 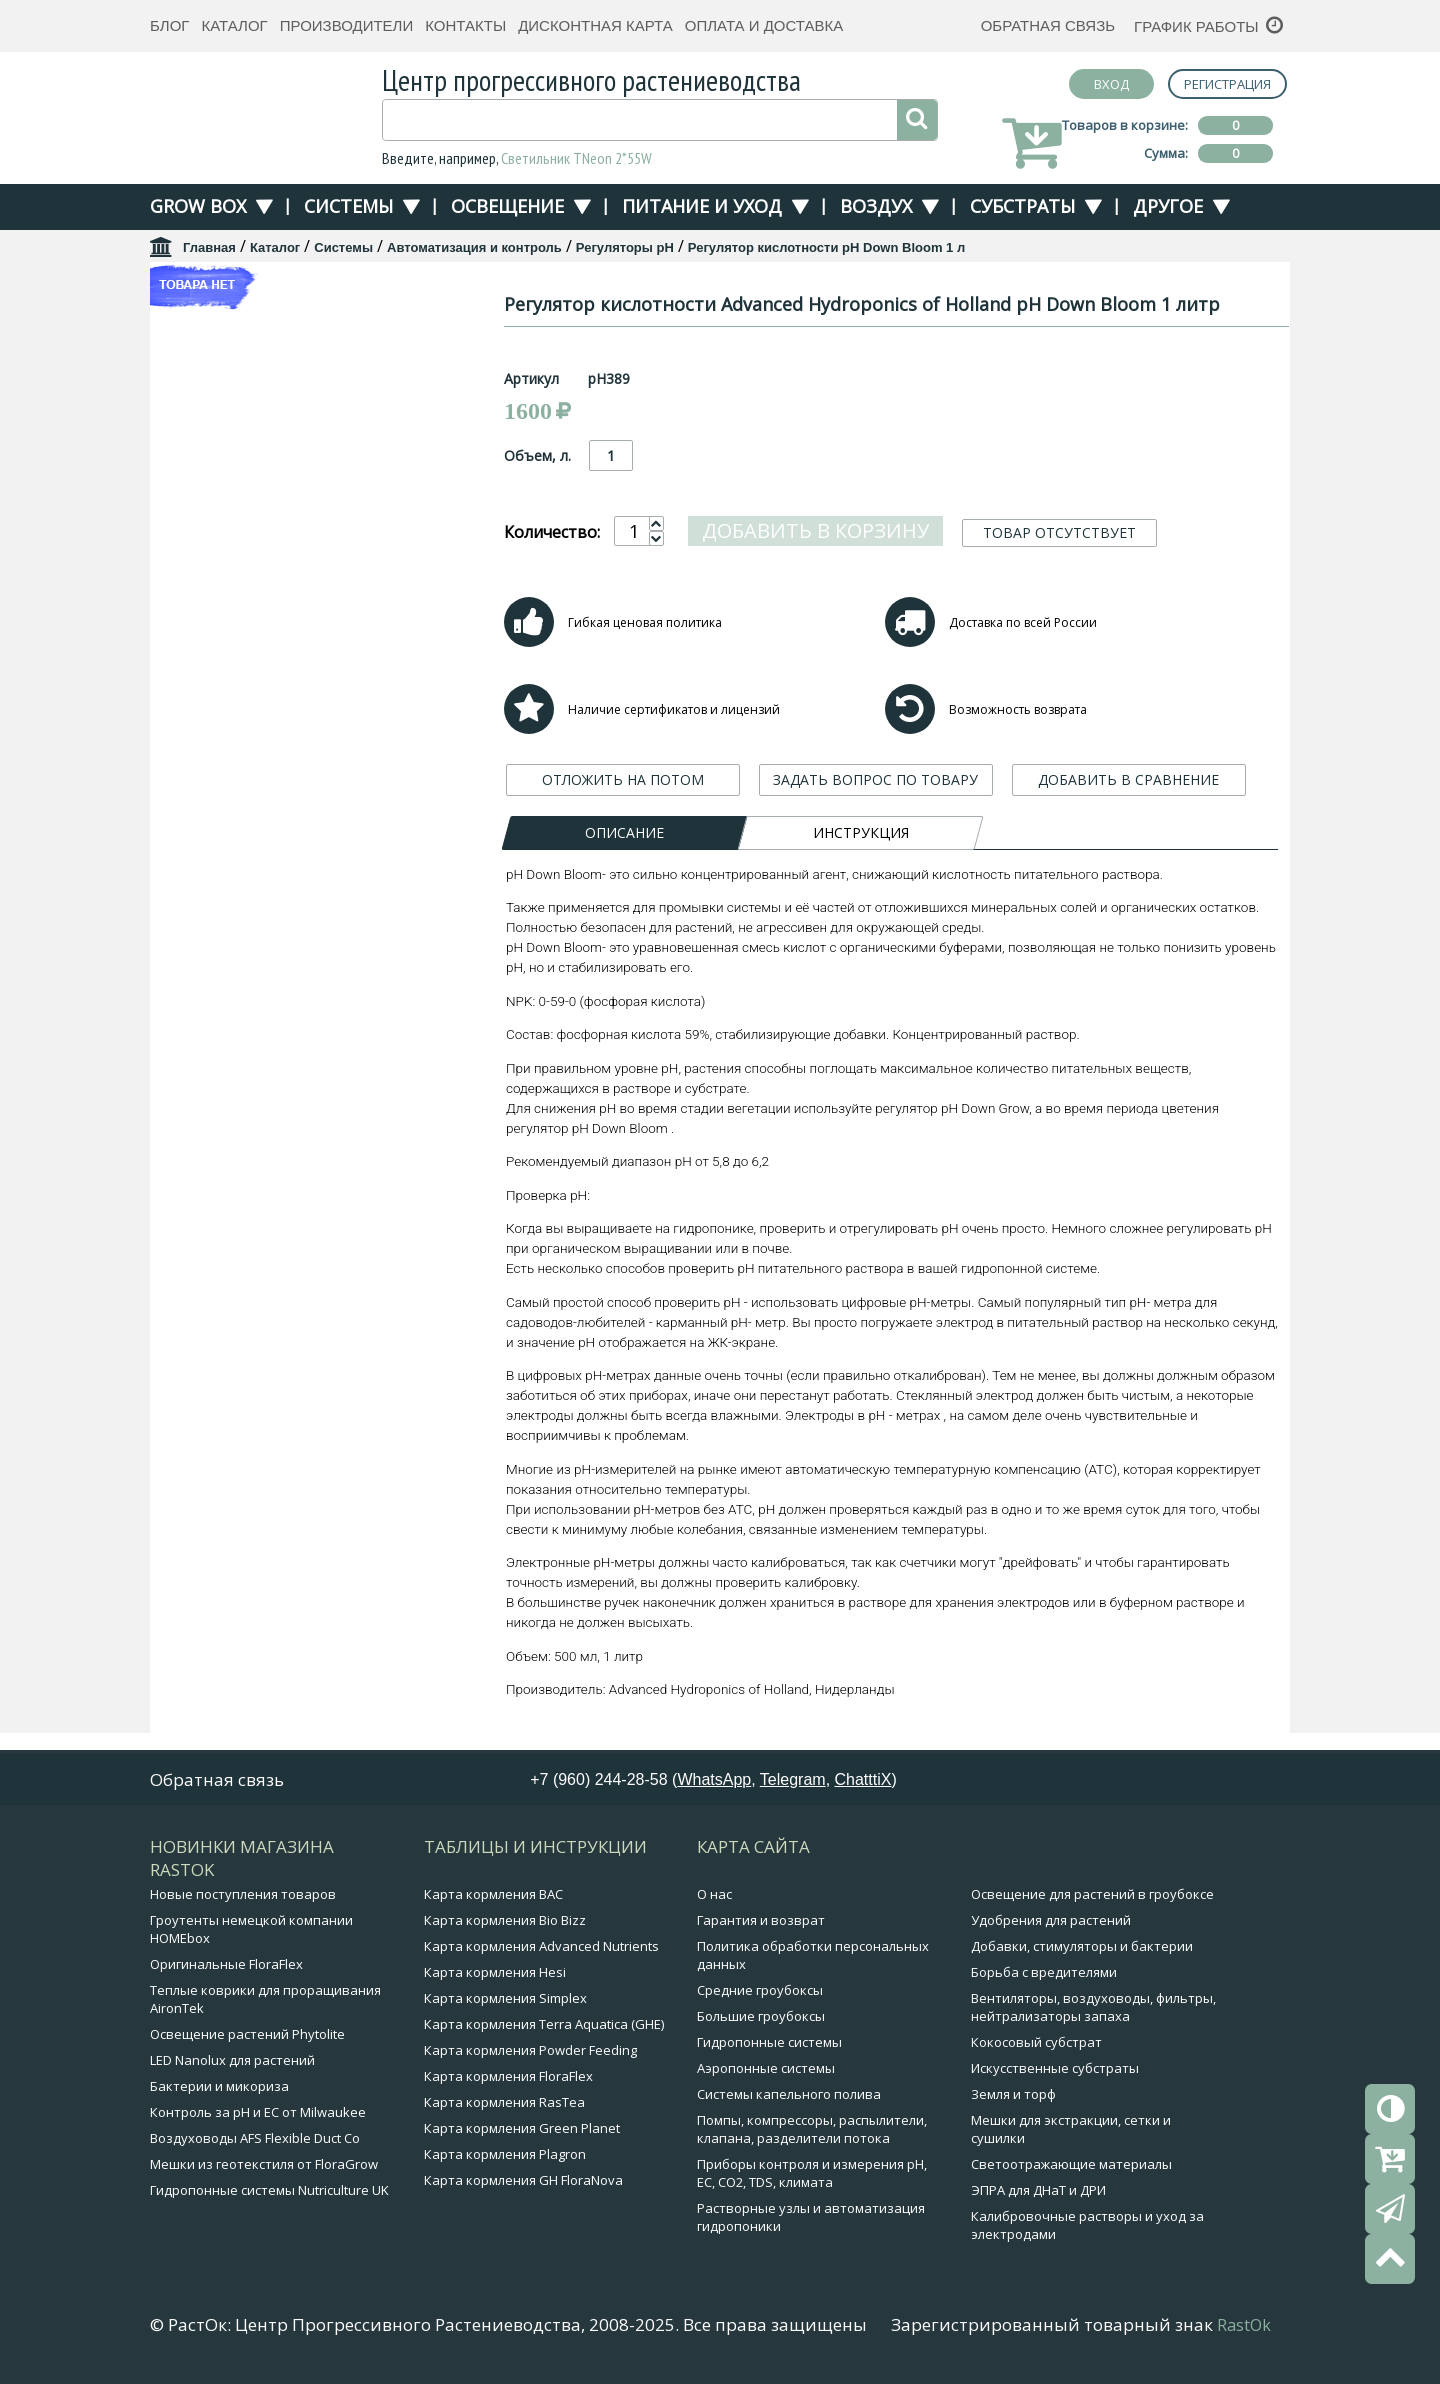 I want to click on Освещение растений Phytolite, so click(x=247, y=2037).